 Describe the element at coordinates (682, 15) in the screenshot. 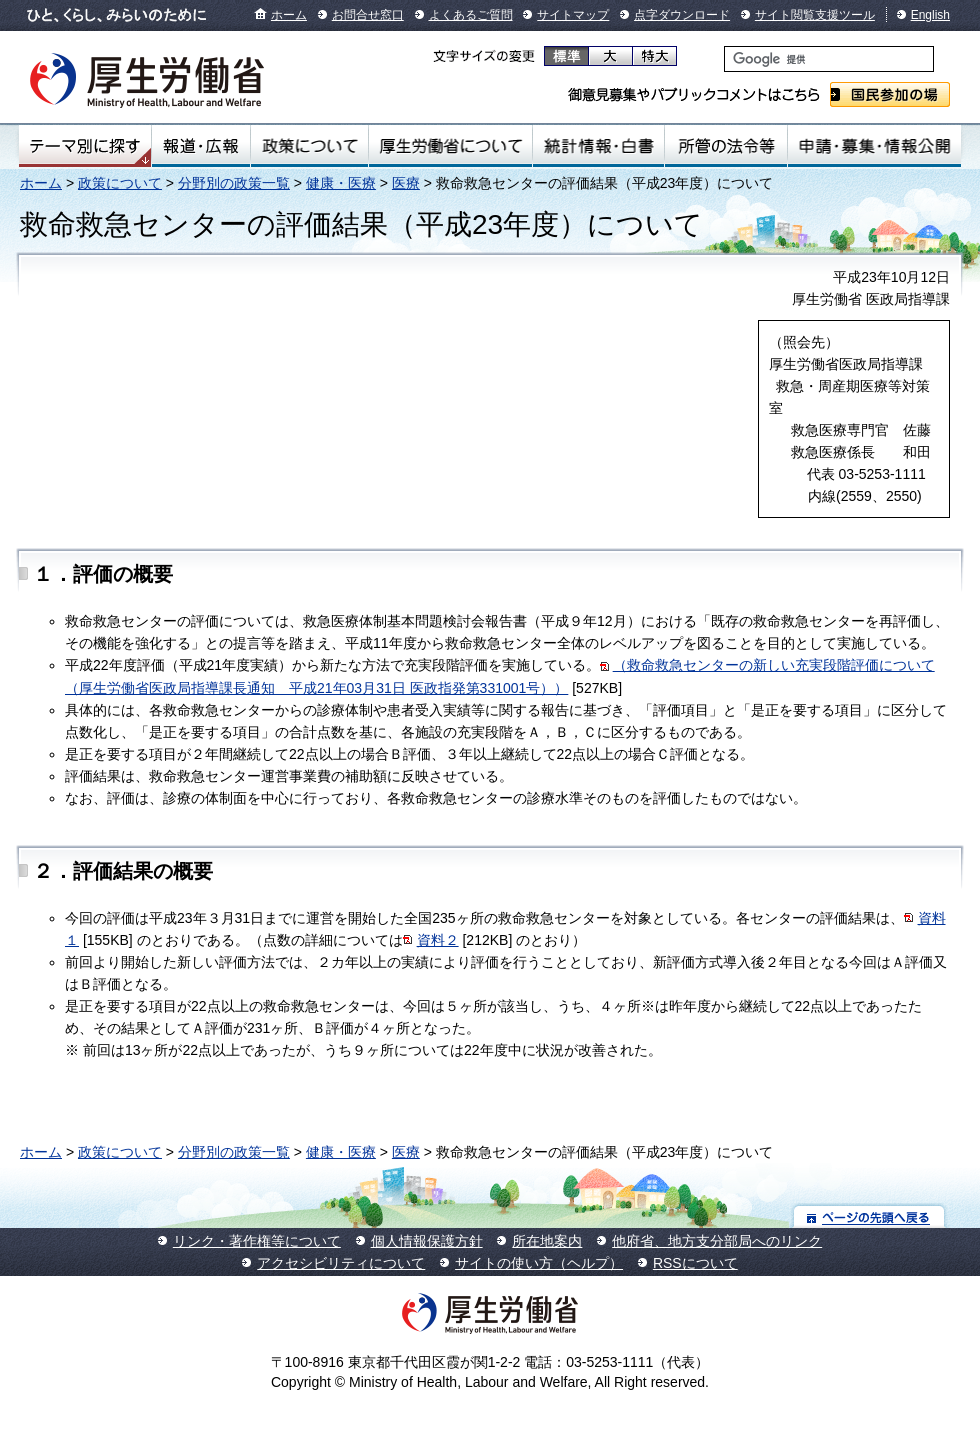

I see `点字ダウンロード` at that location.